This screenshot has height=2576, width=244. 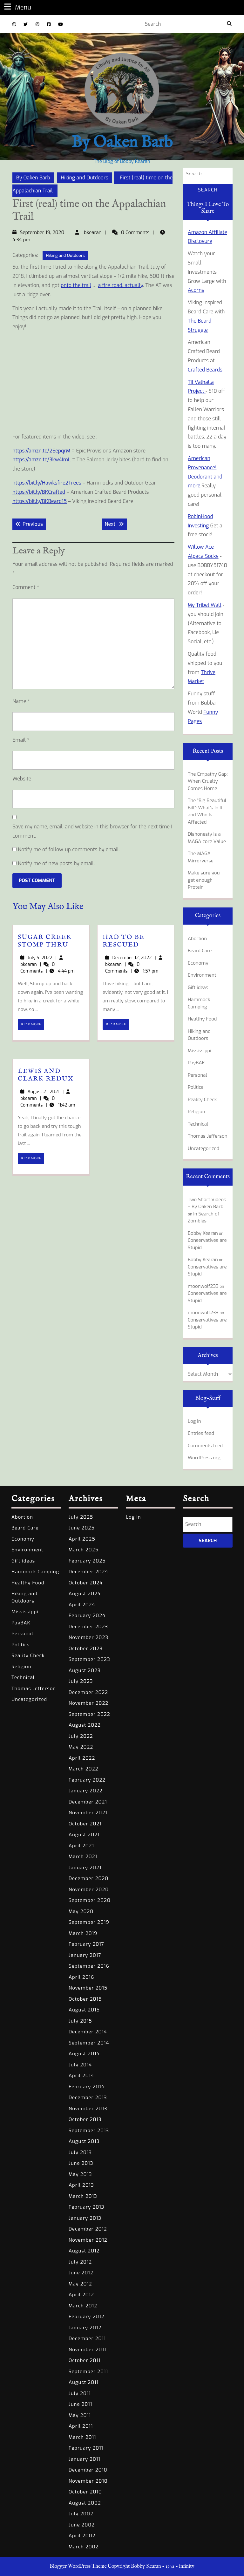 What do you see at coordinates (86, 1791) in the screenshot?
I see `January 2022` at bounding box center [86, 1791].